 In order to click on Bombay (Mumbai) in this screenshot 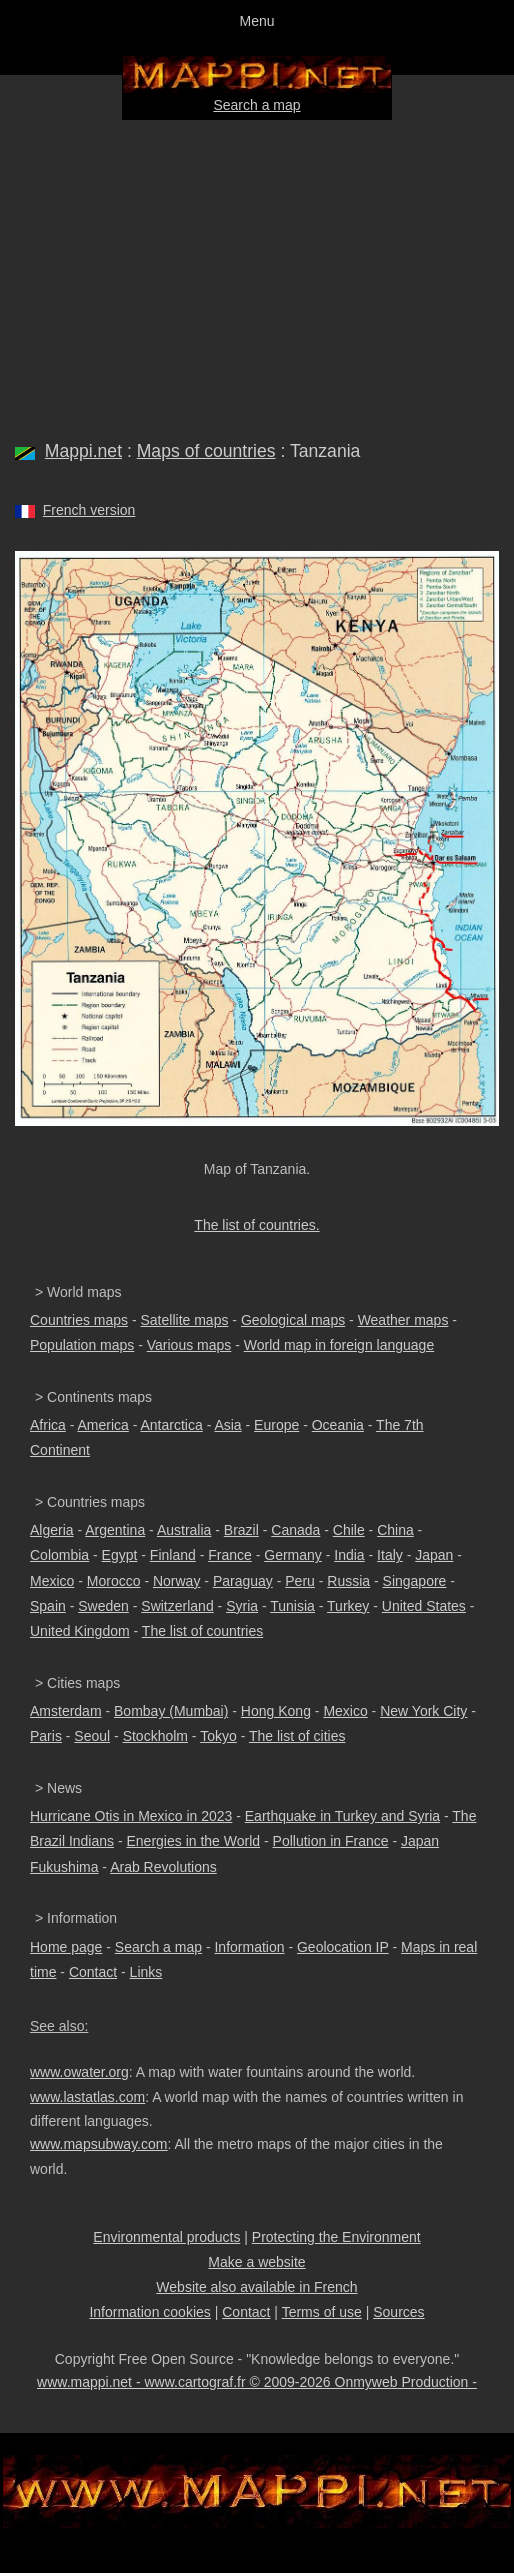, I will do `click(171, 1711)`.